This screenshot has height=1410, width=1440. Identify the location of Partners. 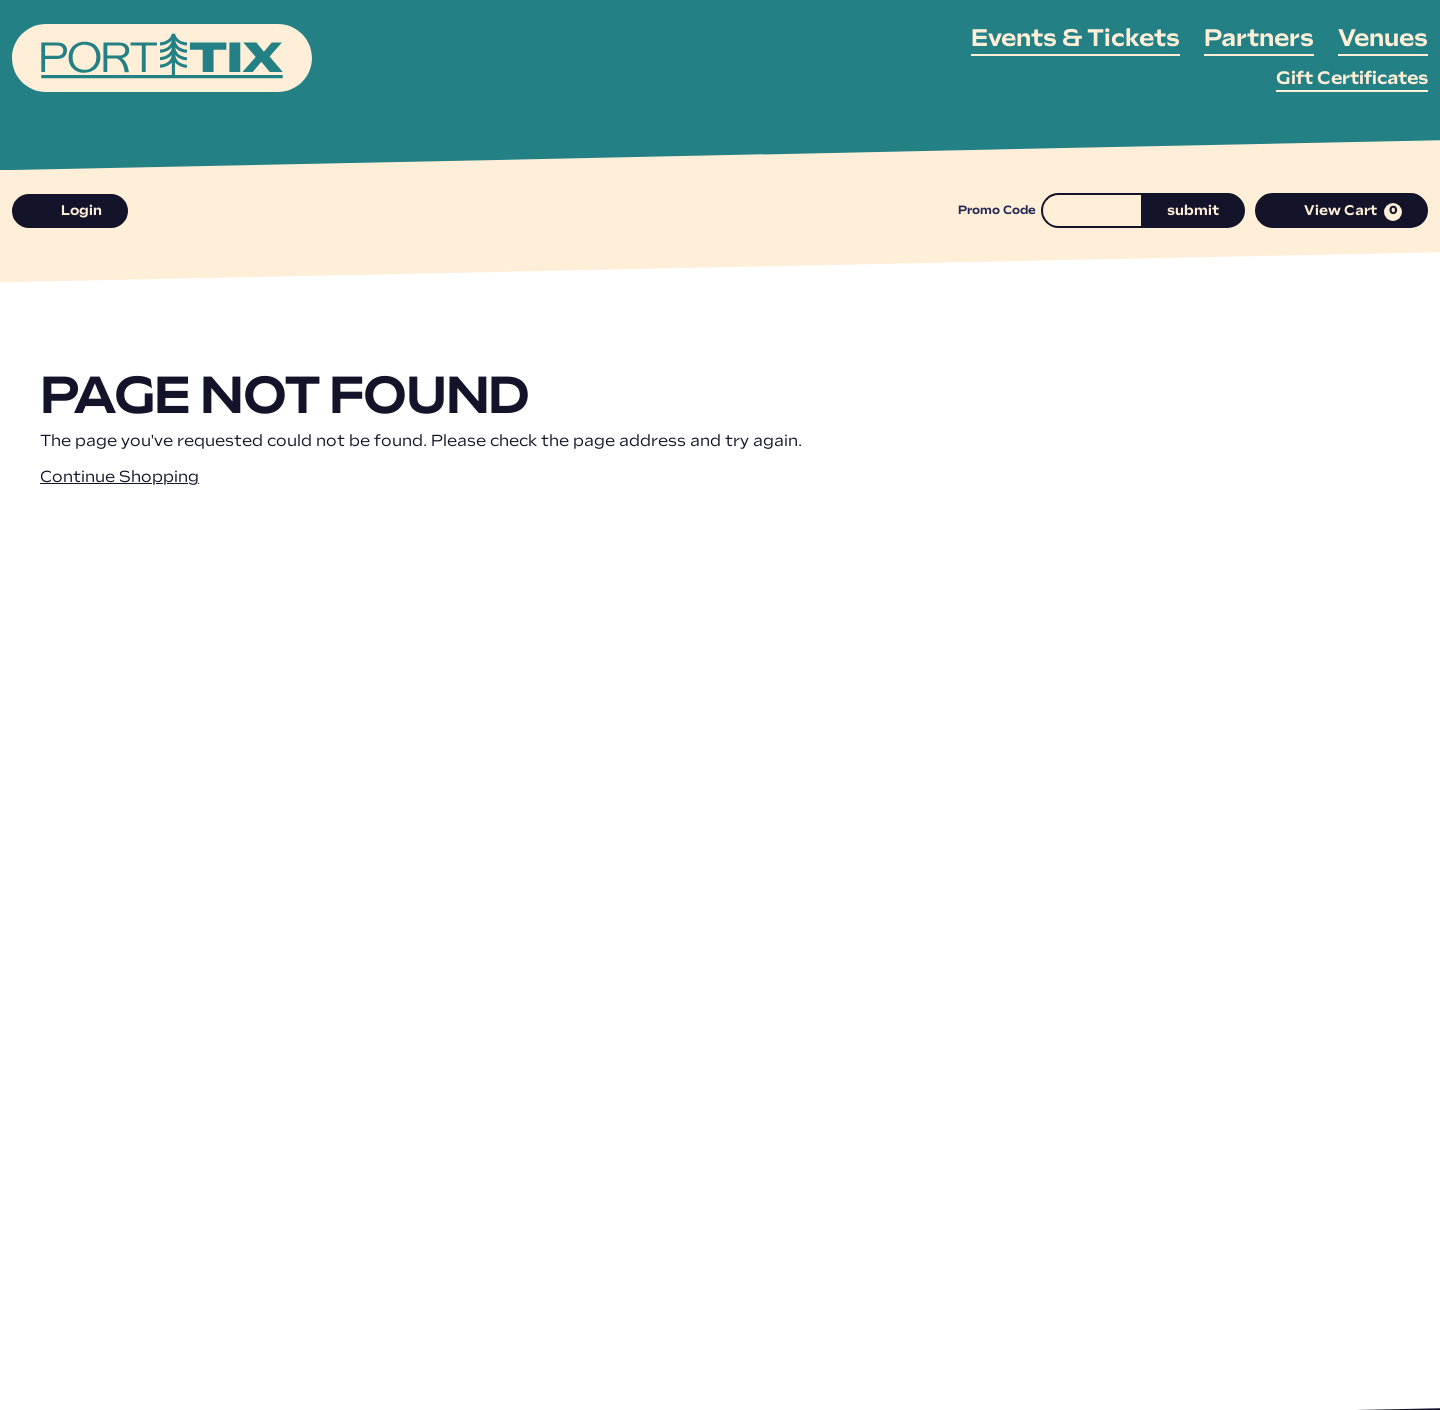
(1259, 40).